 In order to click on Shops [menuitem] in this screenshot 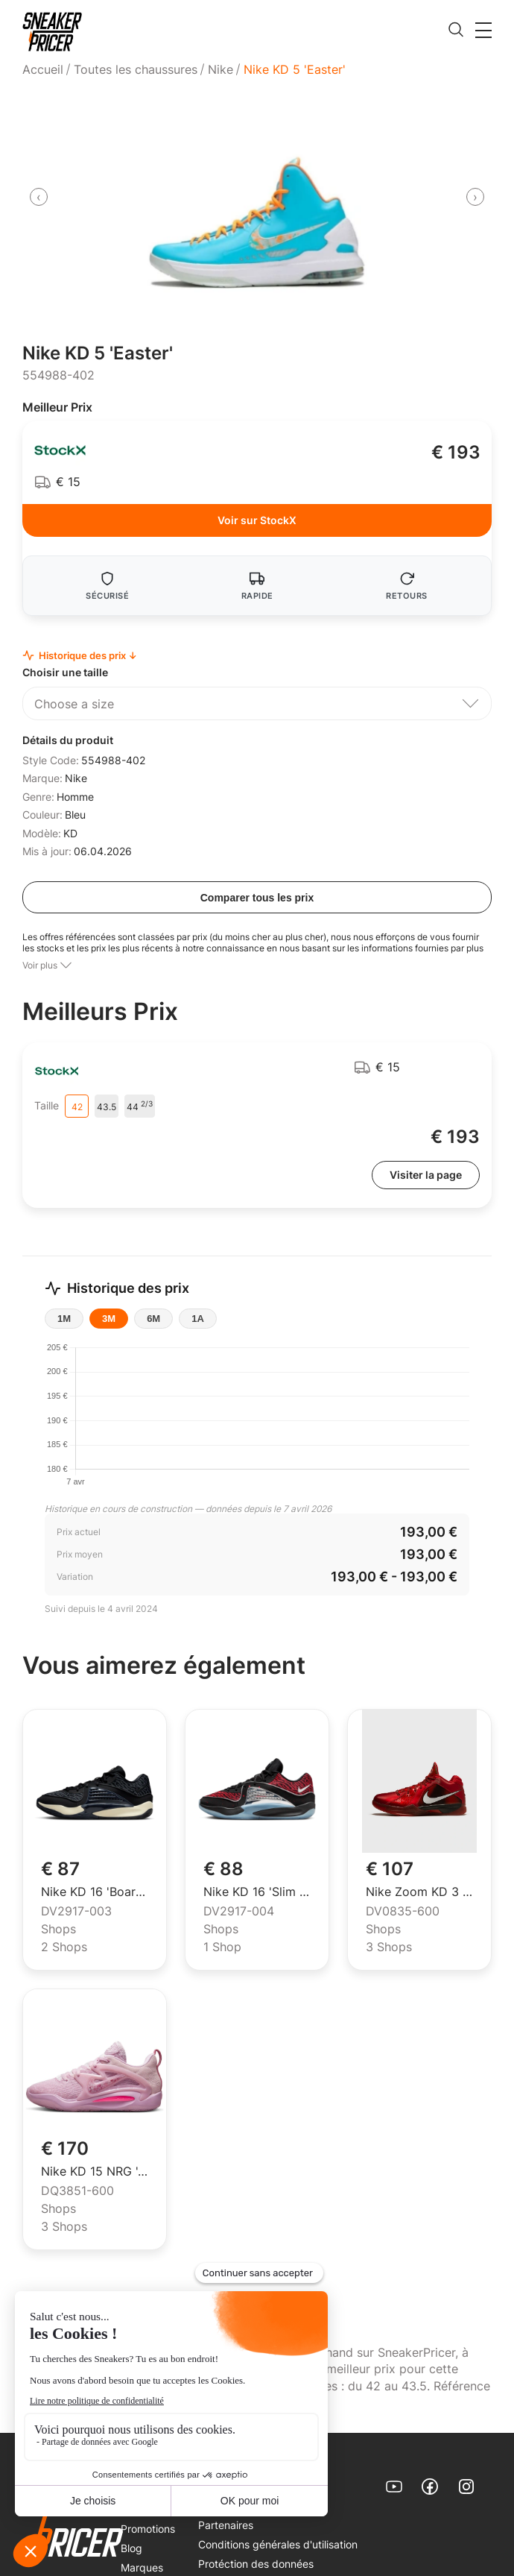, I will do `click(58, 1929)`.